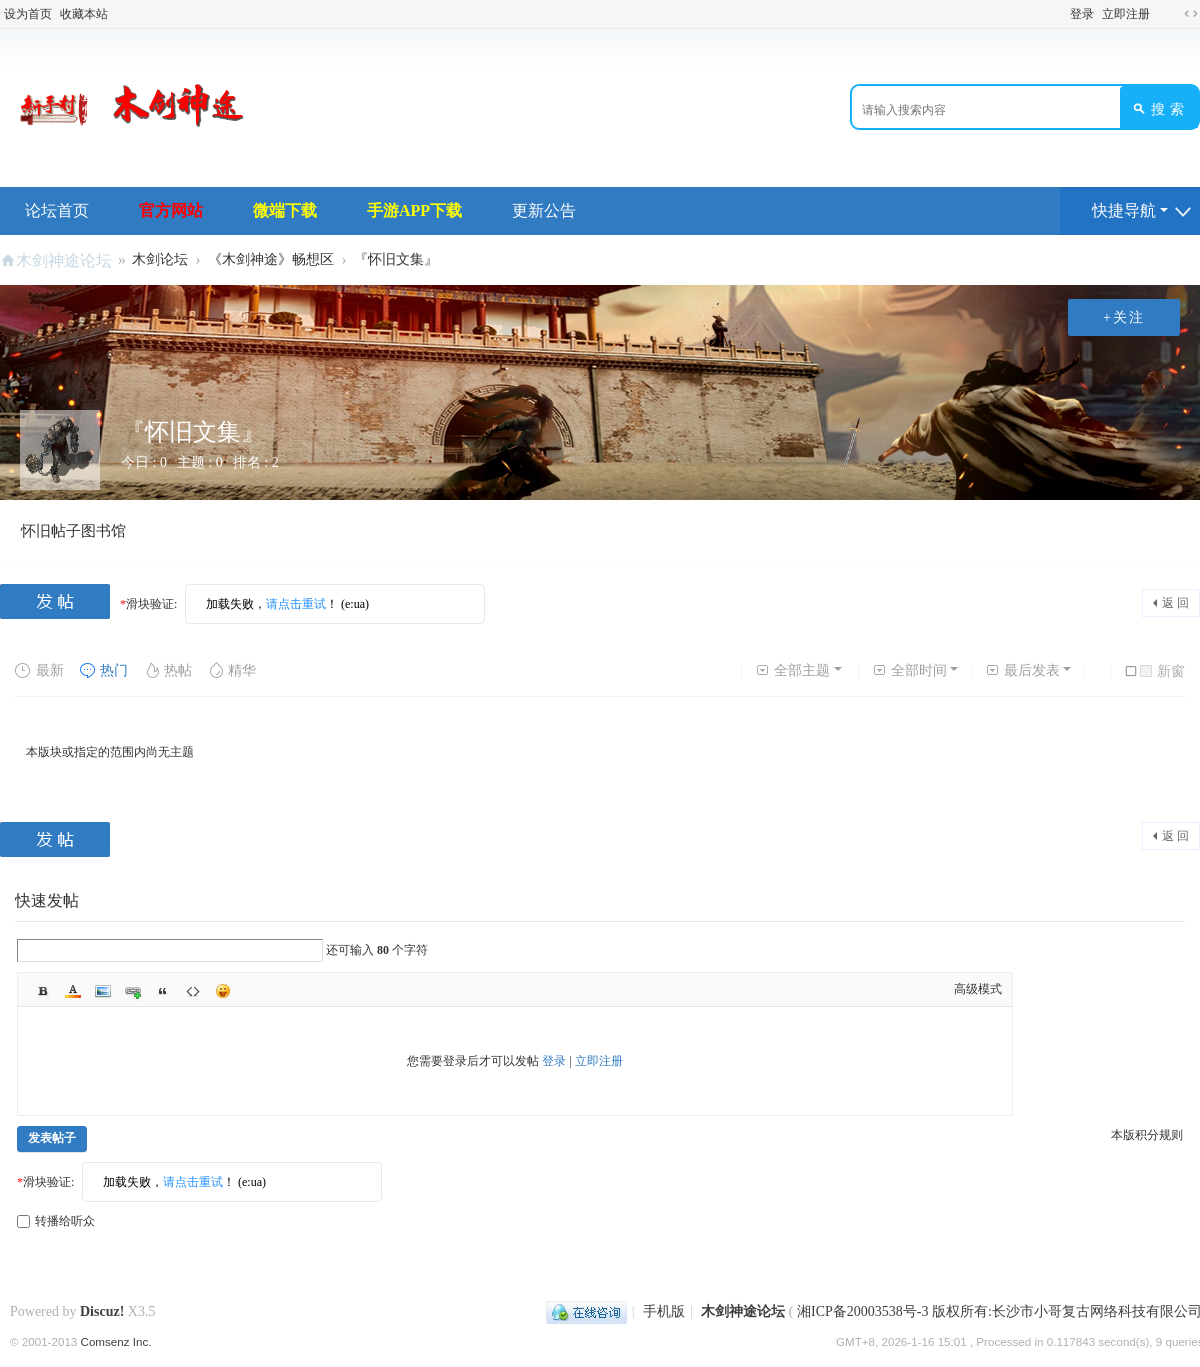  What do you see at coordinates (1191, 14) in the screenshot?
I see `切换到宽版` at bounding box center [1191, 14].